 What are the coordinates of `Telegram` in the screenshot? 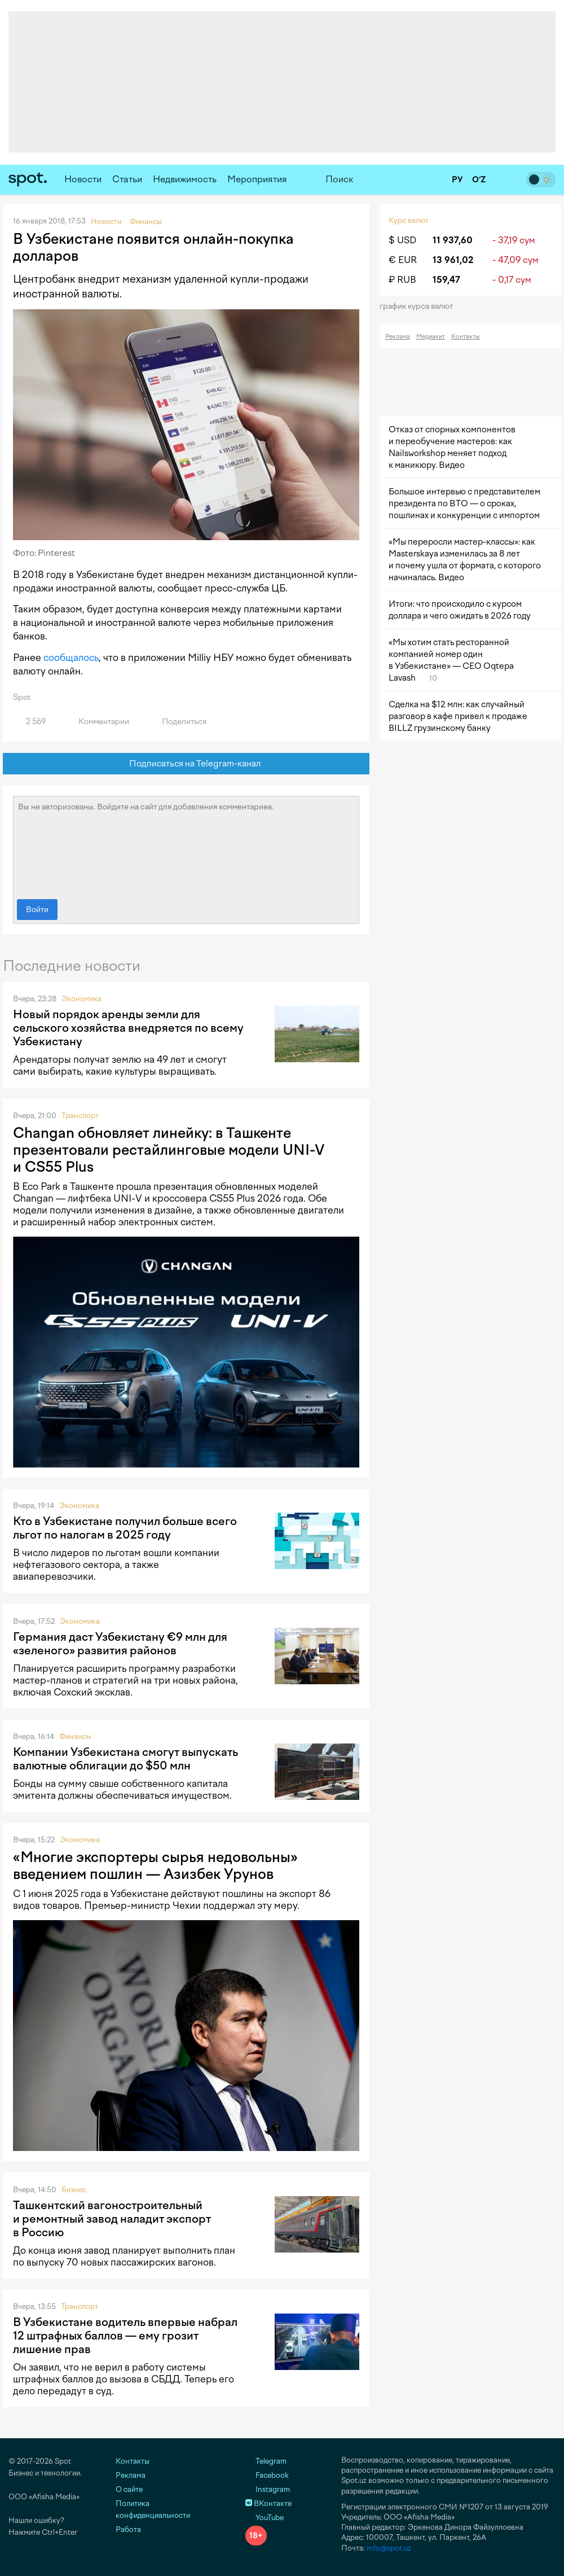 It's located at (266, 2461).